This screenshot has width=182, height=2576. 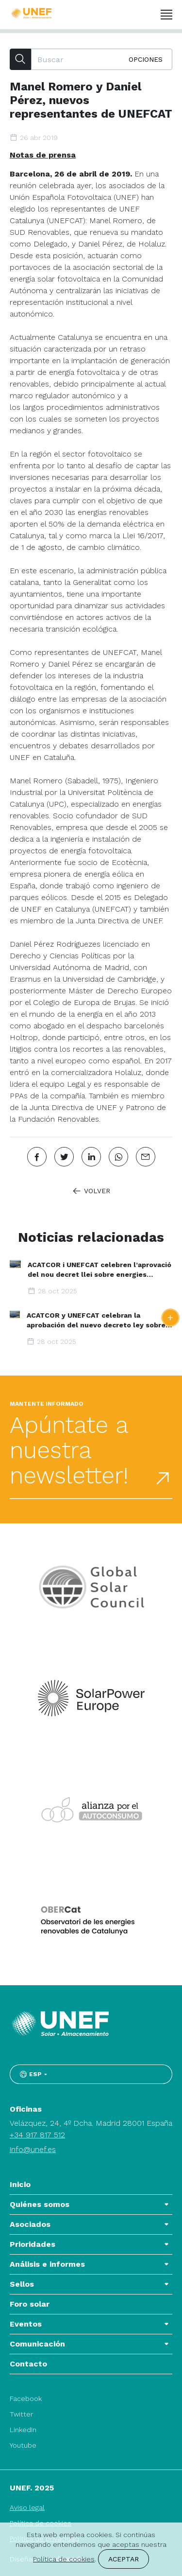 I want to click on Youtube, so click(x=23, y=2445).